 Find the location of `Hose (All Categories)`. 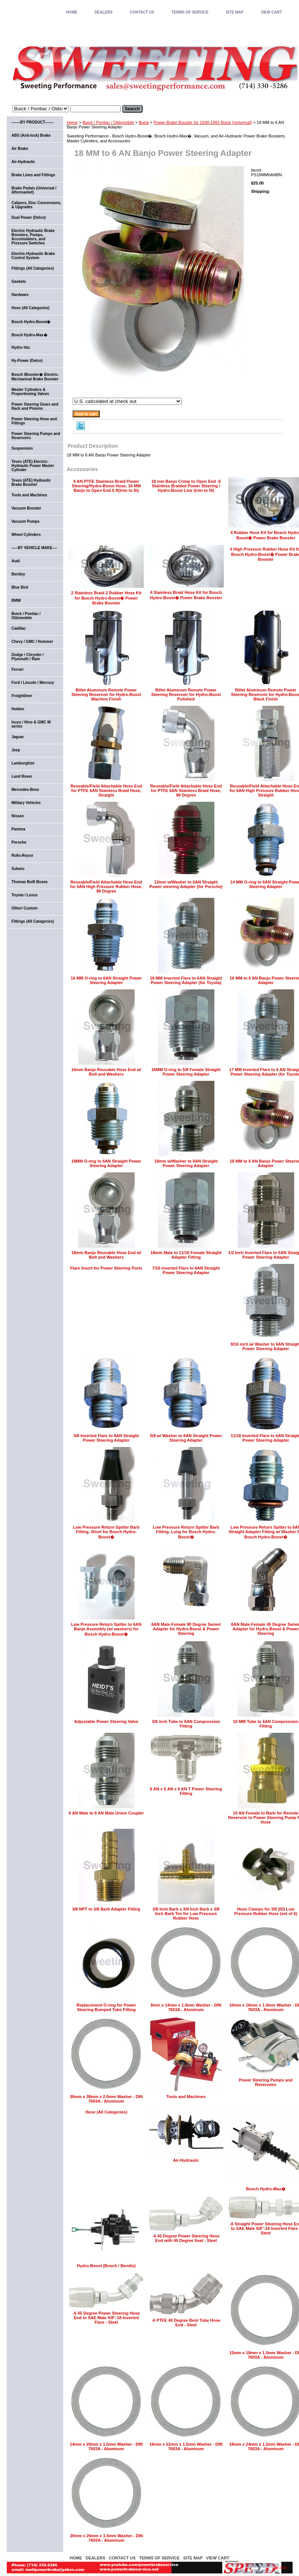

Hose (All Categories) is located at coordinates (106, 2112).